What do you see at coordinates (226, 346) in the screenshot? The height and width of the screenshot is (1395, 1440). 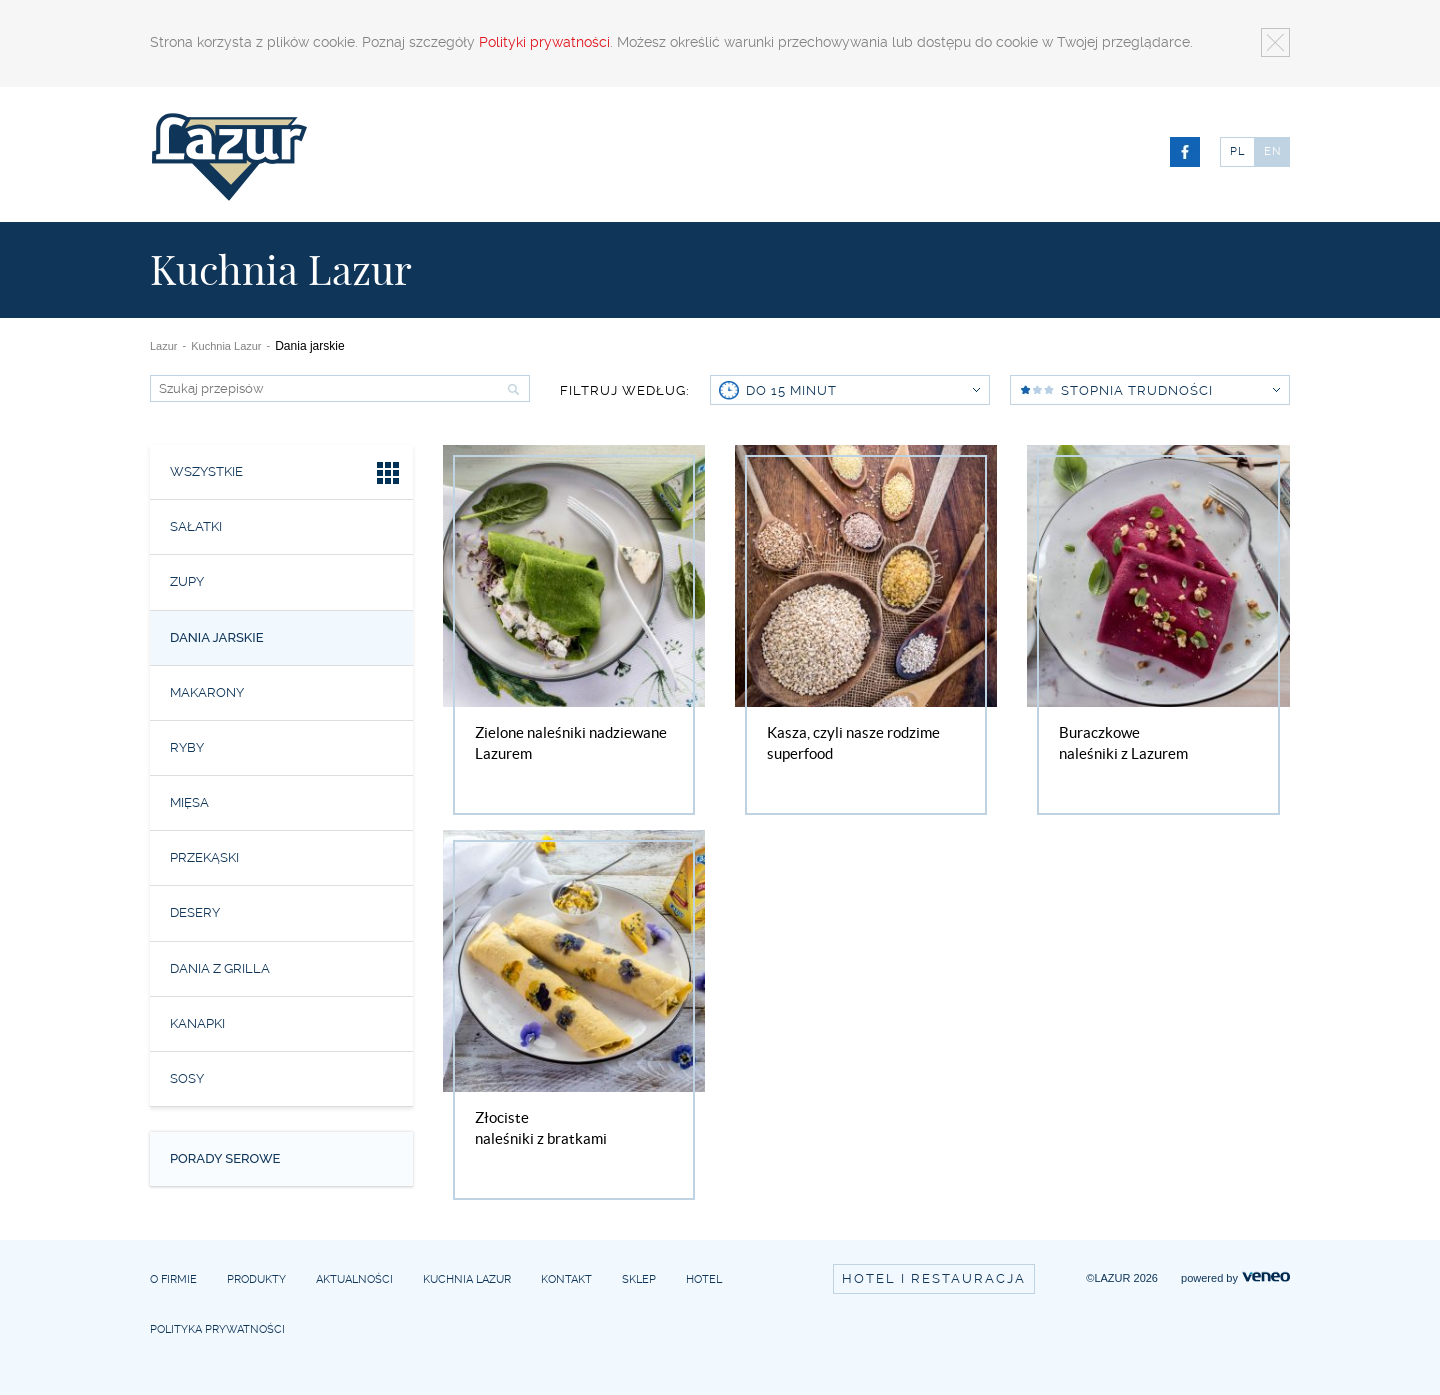 I see `Kuchnia Lazur` at bounding box center [226, 346].